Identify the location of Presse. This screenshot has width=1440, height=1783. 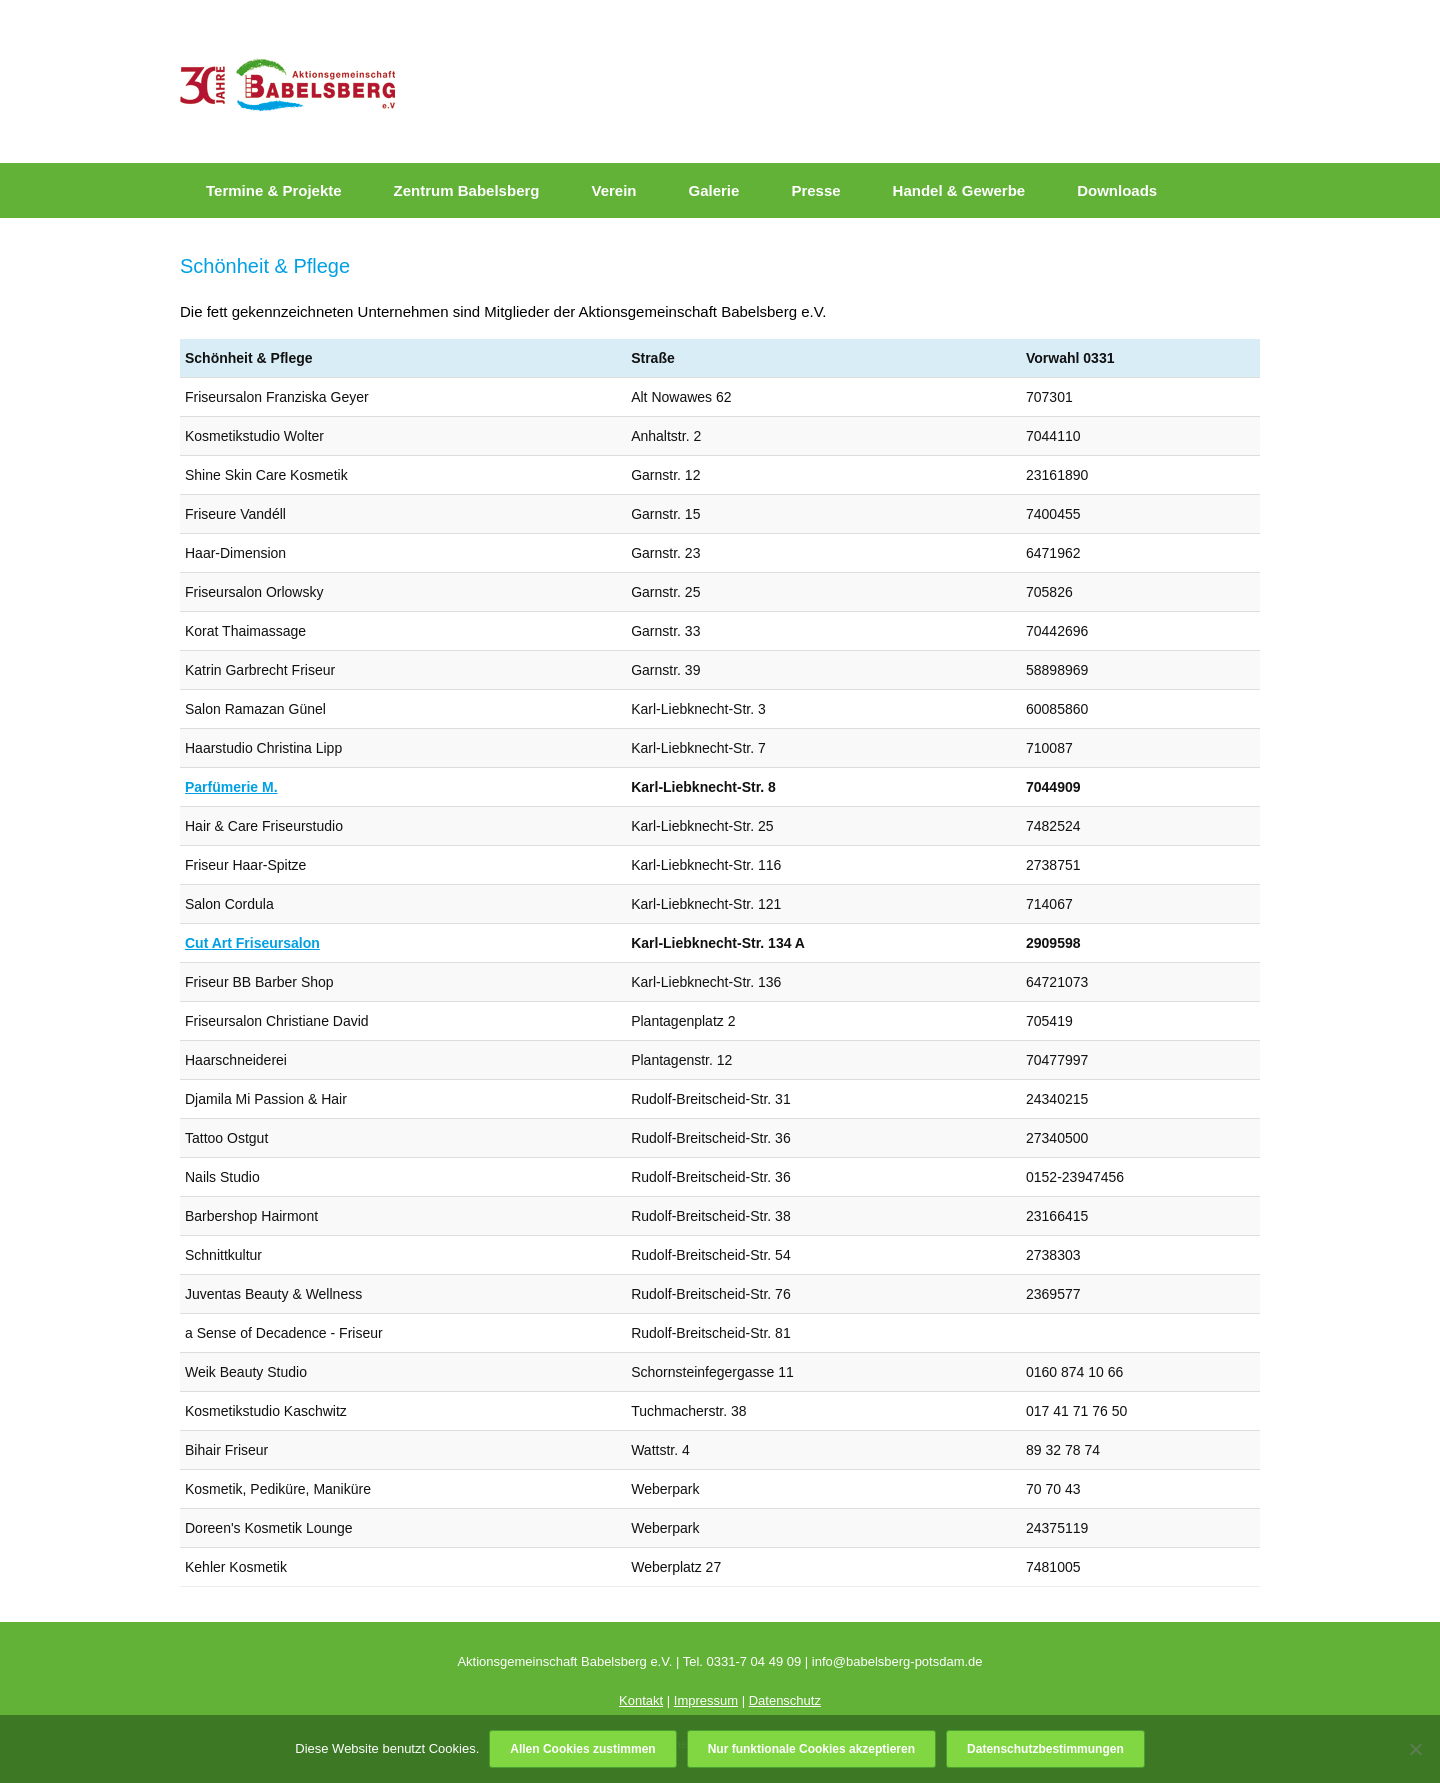
(815, 190).